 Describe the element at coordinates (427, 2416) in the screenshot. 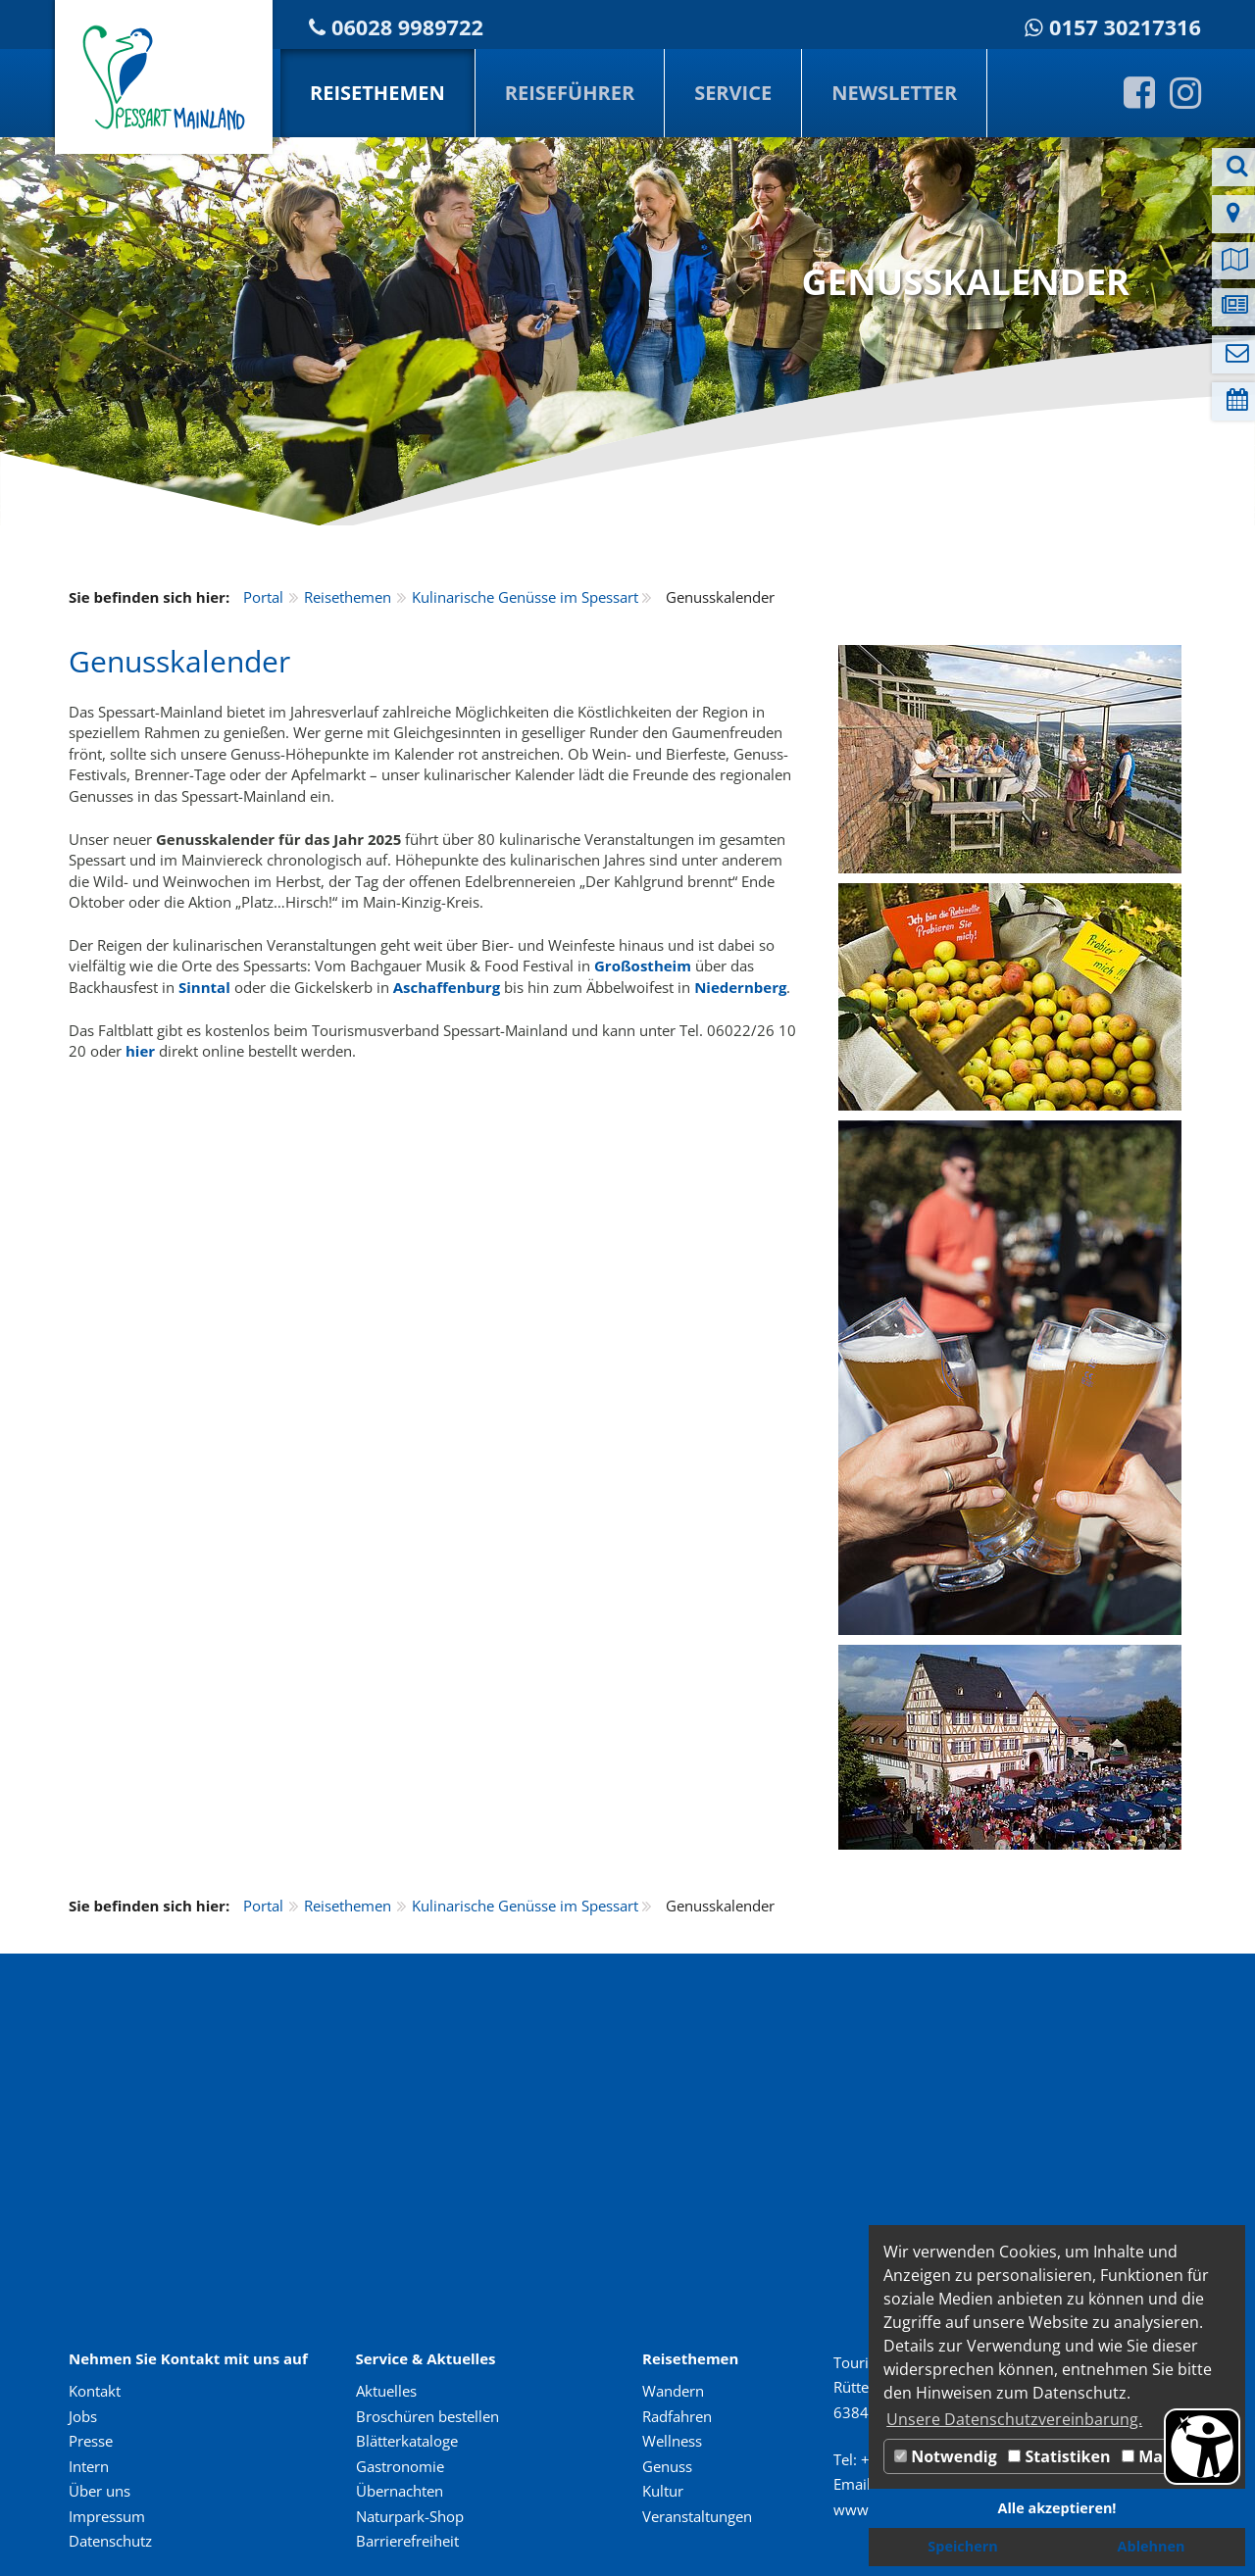

I see `Broschüren bestellen` at that location.